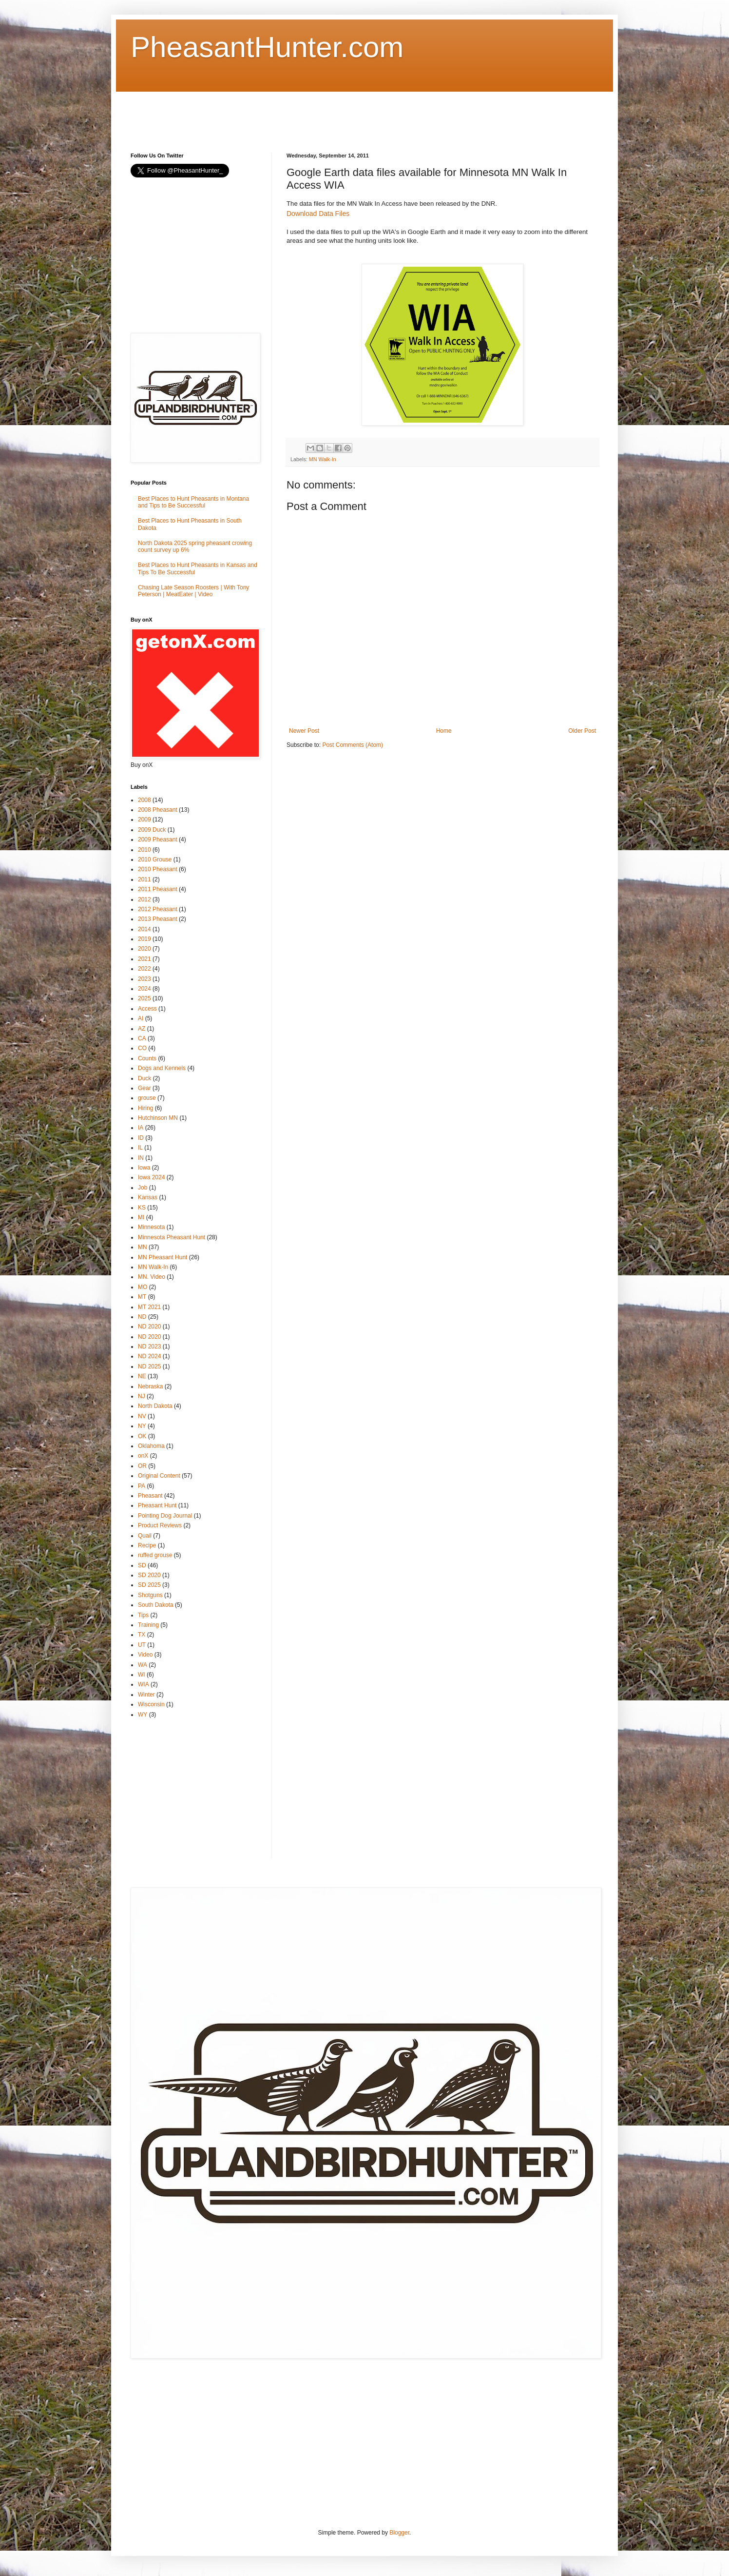  What do you see at coordinates (142, 1565) in the screenshot?
I see `SD` at bounding box center [142, 1565].